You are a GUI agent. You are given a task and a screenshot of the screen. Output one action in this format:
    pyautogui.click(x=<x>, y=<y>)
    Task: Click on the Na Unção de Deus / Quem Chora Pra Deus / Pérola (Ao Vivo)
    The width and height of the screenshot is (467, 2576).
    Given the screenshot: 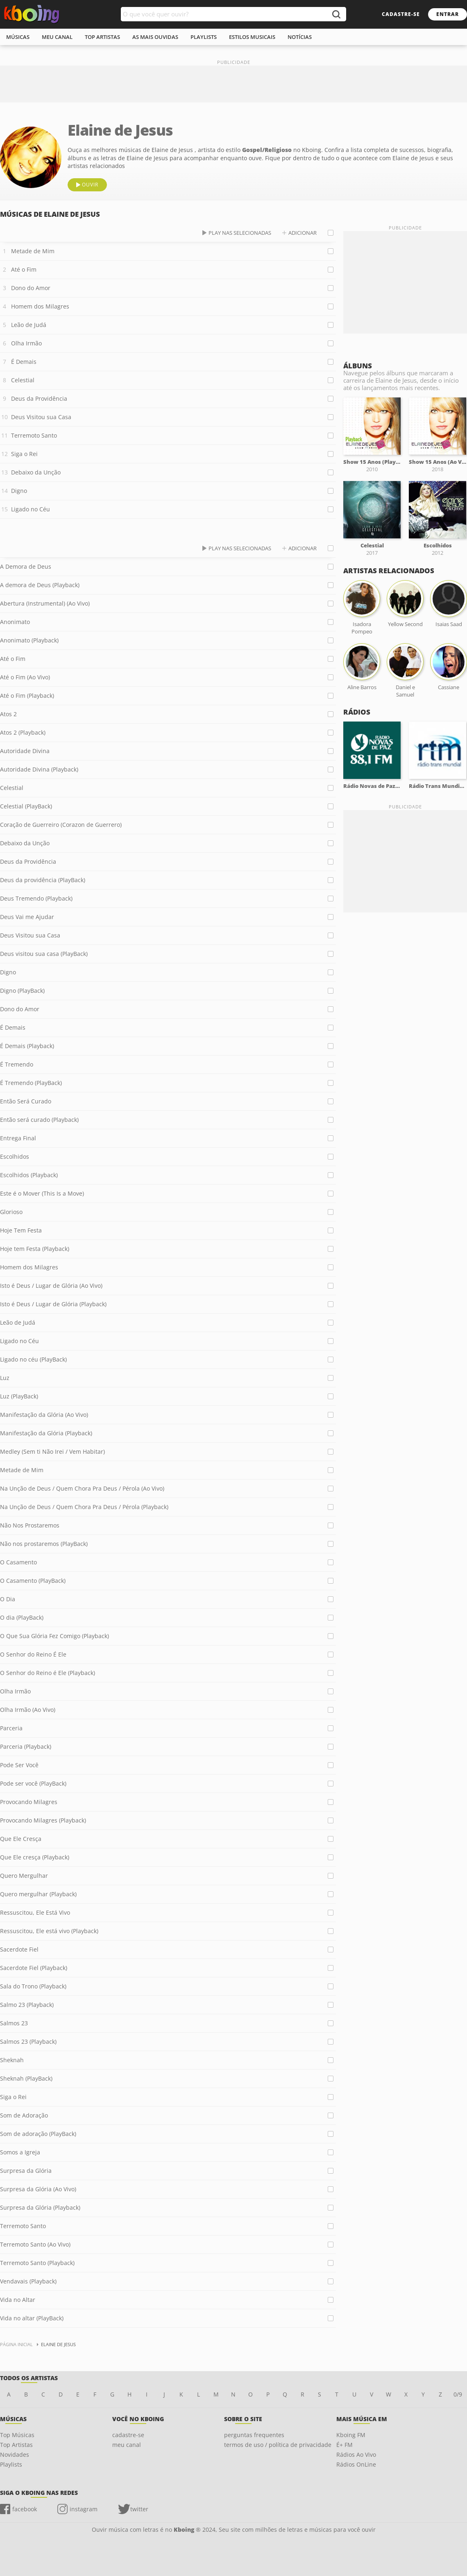 What is the action you would take?
    pyautogui.click(x=82, y=1488)
    